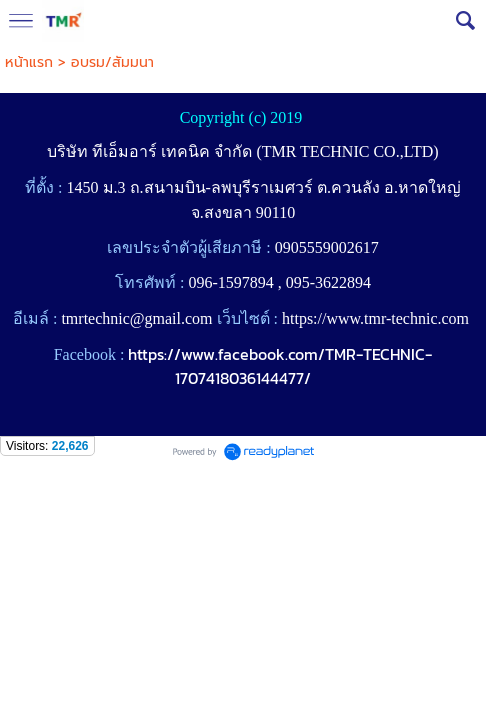 The height and width of the screenshot is (720, 486). Describe the element at coordinates (29, 62) in the screenshot. I see `หน้าแรก` at that location.